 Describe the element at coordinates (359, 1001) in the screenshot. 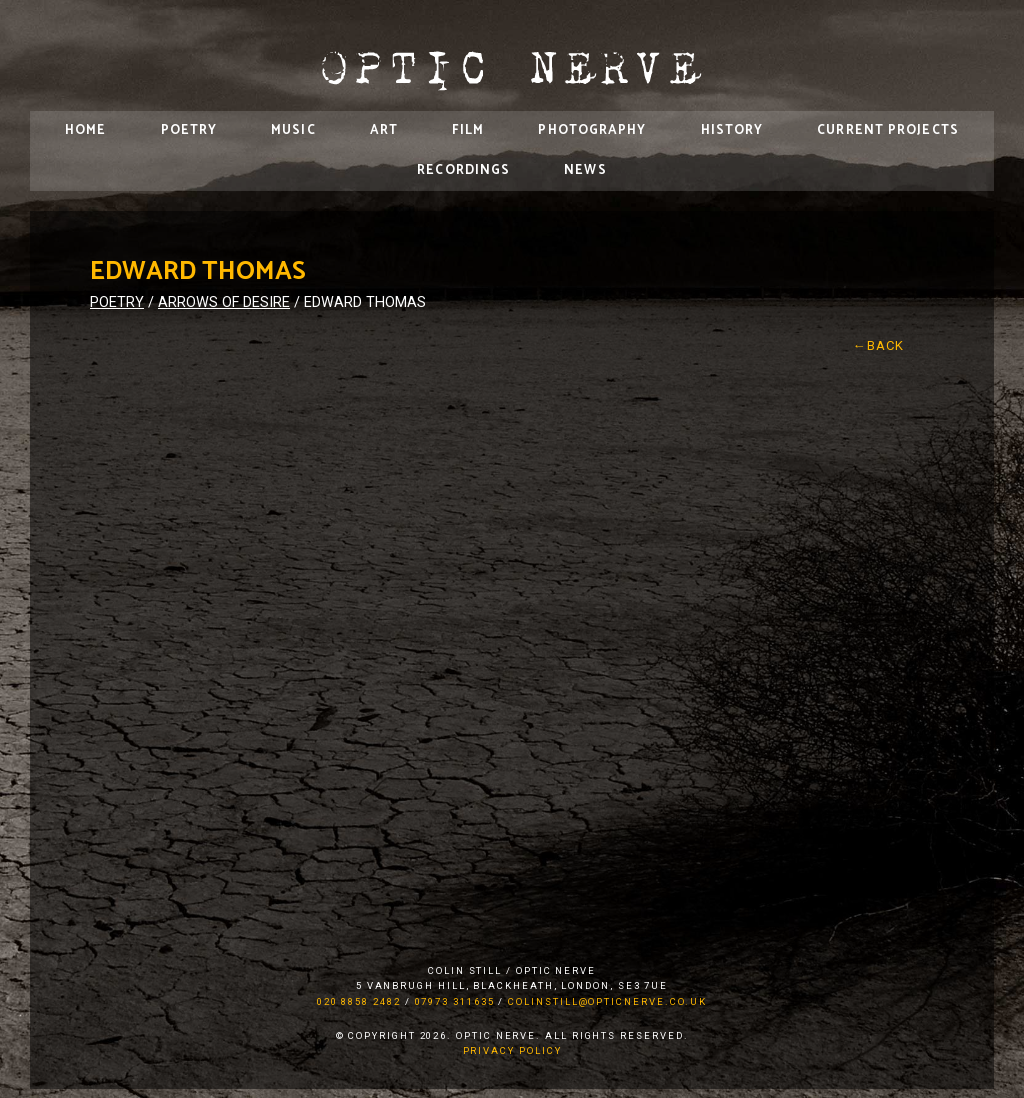

I see `020 8858 2482` at that location.